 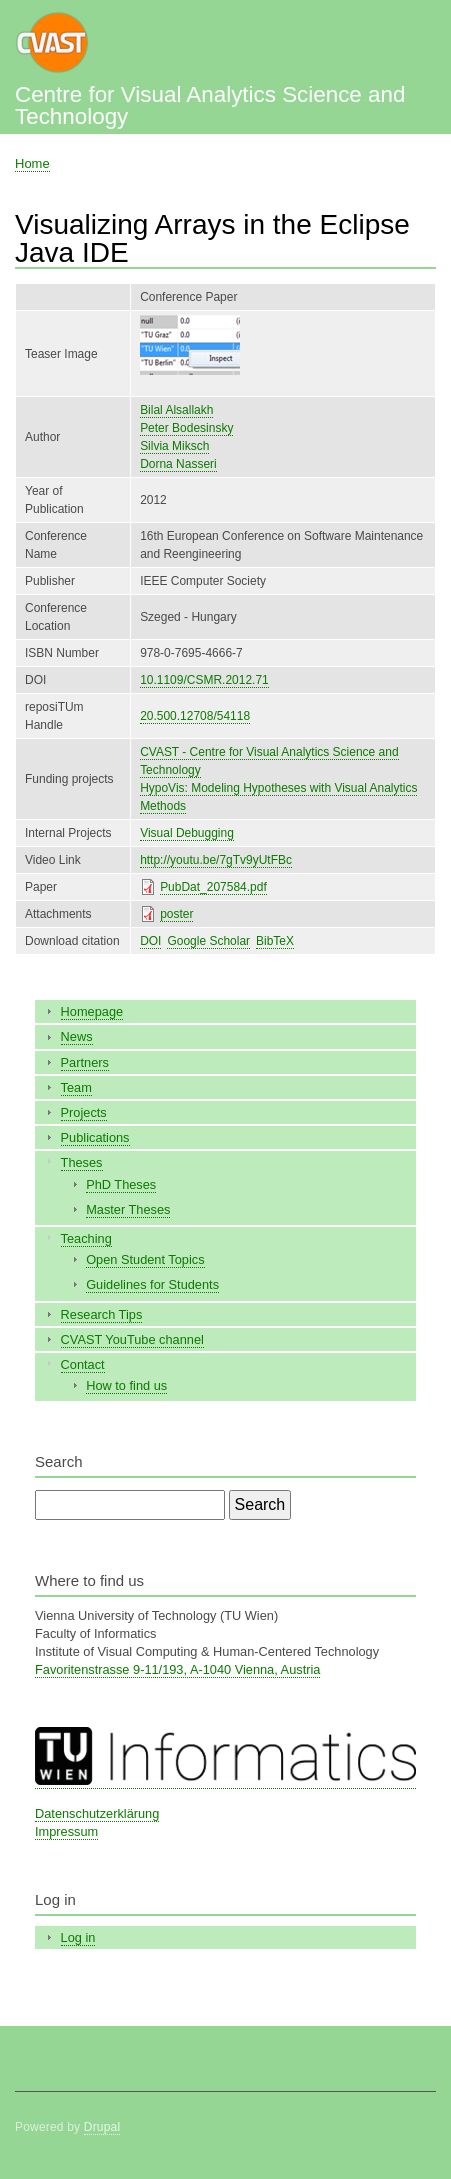 What do you see at coordinates (176, 410) in the screenshot?
I see `Bilal Alsallakh` at bounding box center [176, 410].